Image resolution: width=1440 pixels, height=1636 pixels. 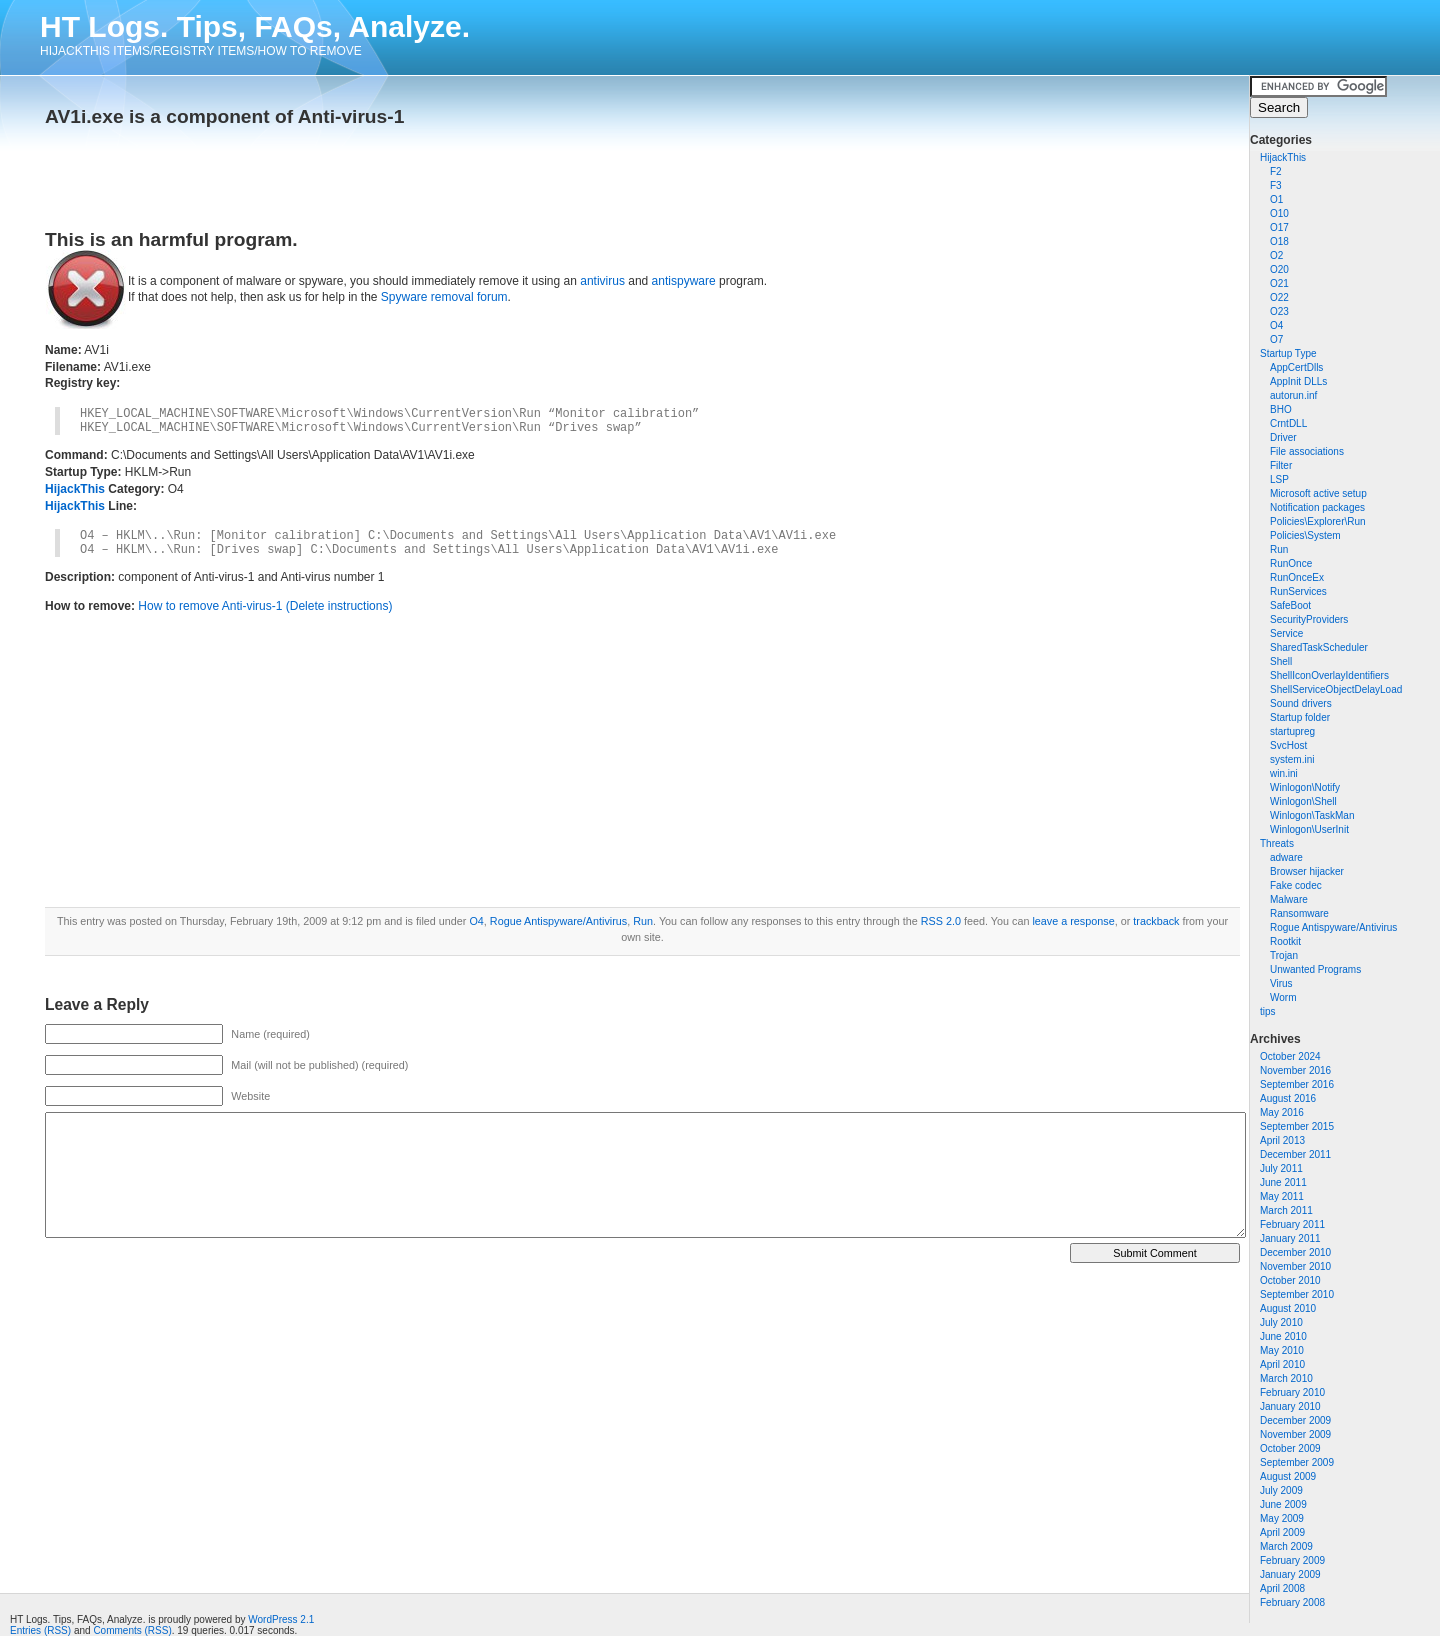 I want to click on O7, so click(x=1276, y=339).